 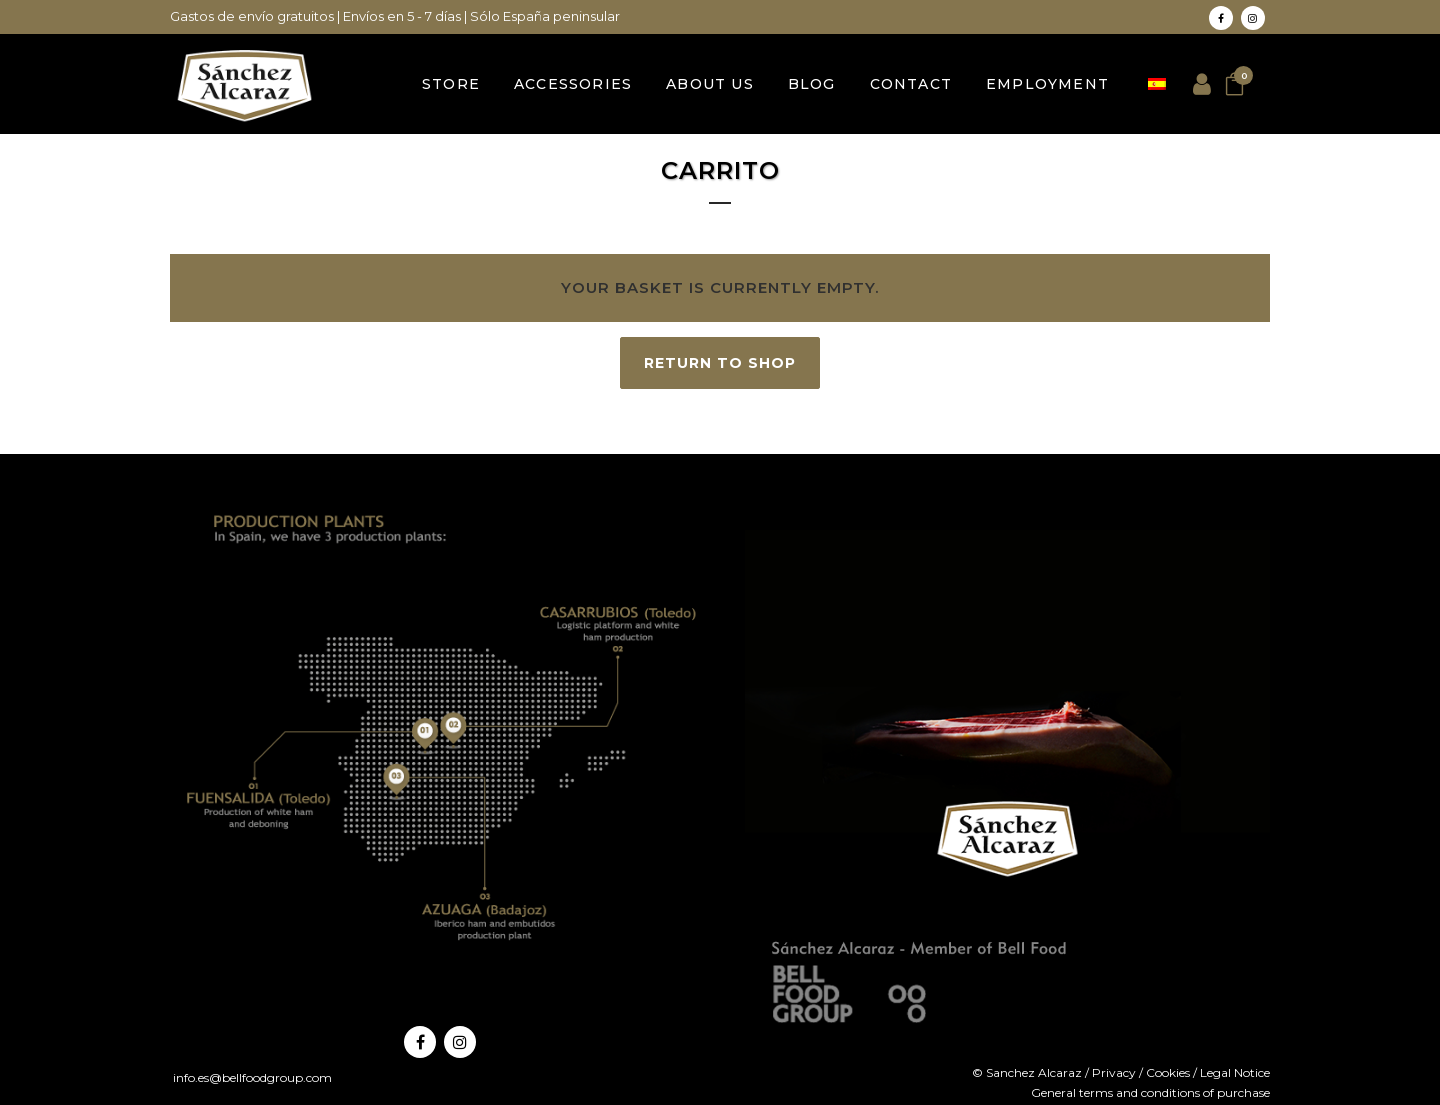 I want to click on Return to shop, so click(x=720, y=363).